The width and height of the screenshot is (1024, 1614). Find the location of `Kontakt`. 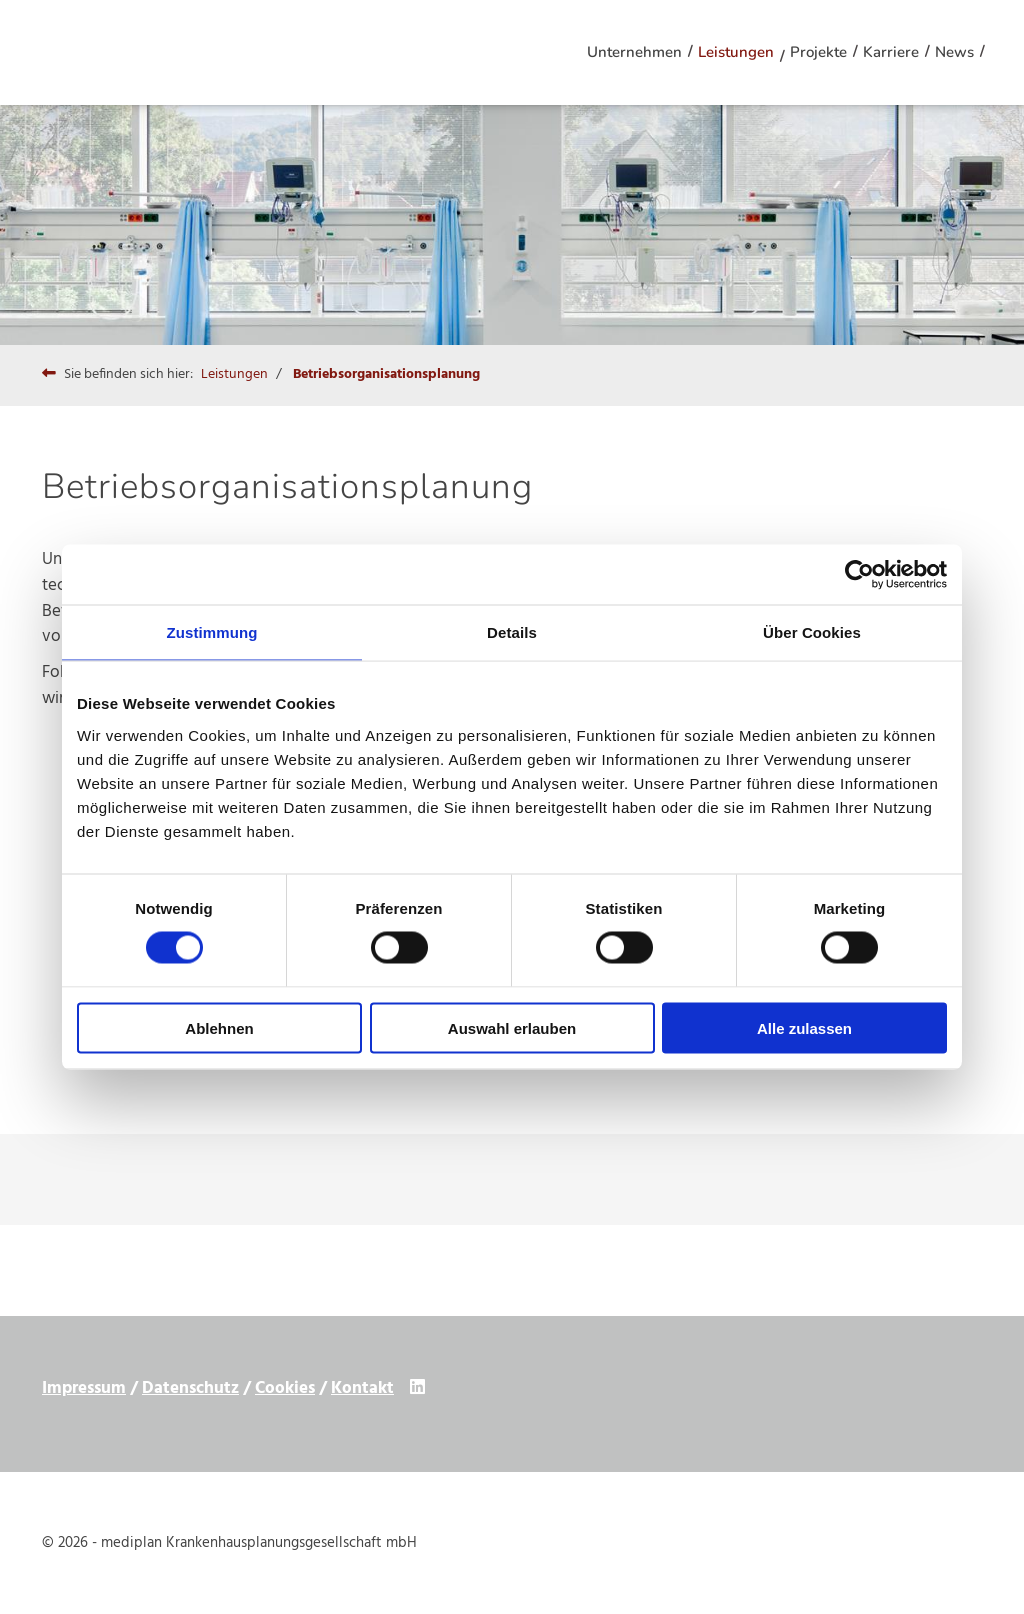

Kontakt is located at coordinates (362, 1388).